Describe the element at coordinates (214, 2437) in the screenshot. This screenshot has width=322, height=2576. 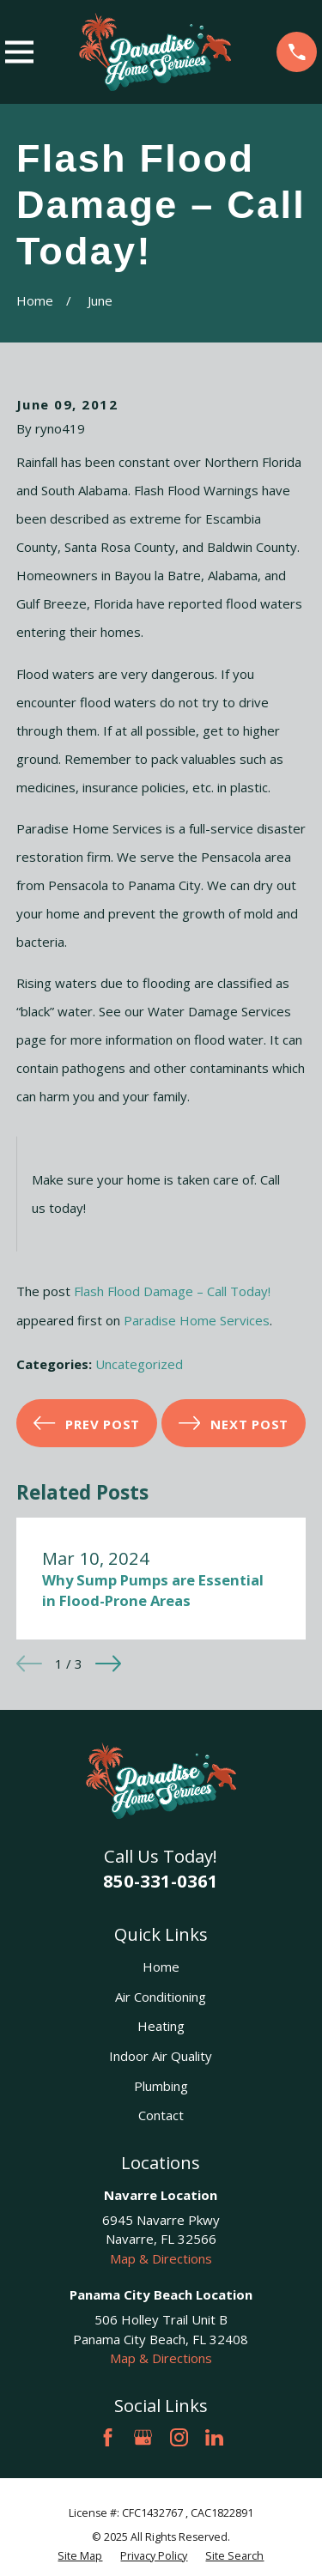
I see `[LinkedIn]` at that location.